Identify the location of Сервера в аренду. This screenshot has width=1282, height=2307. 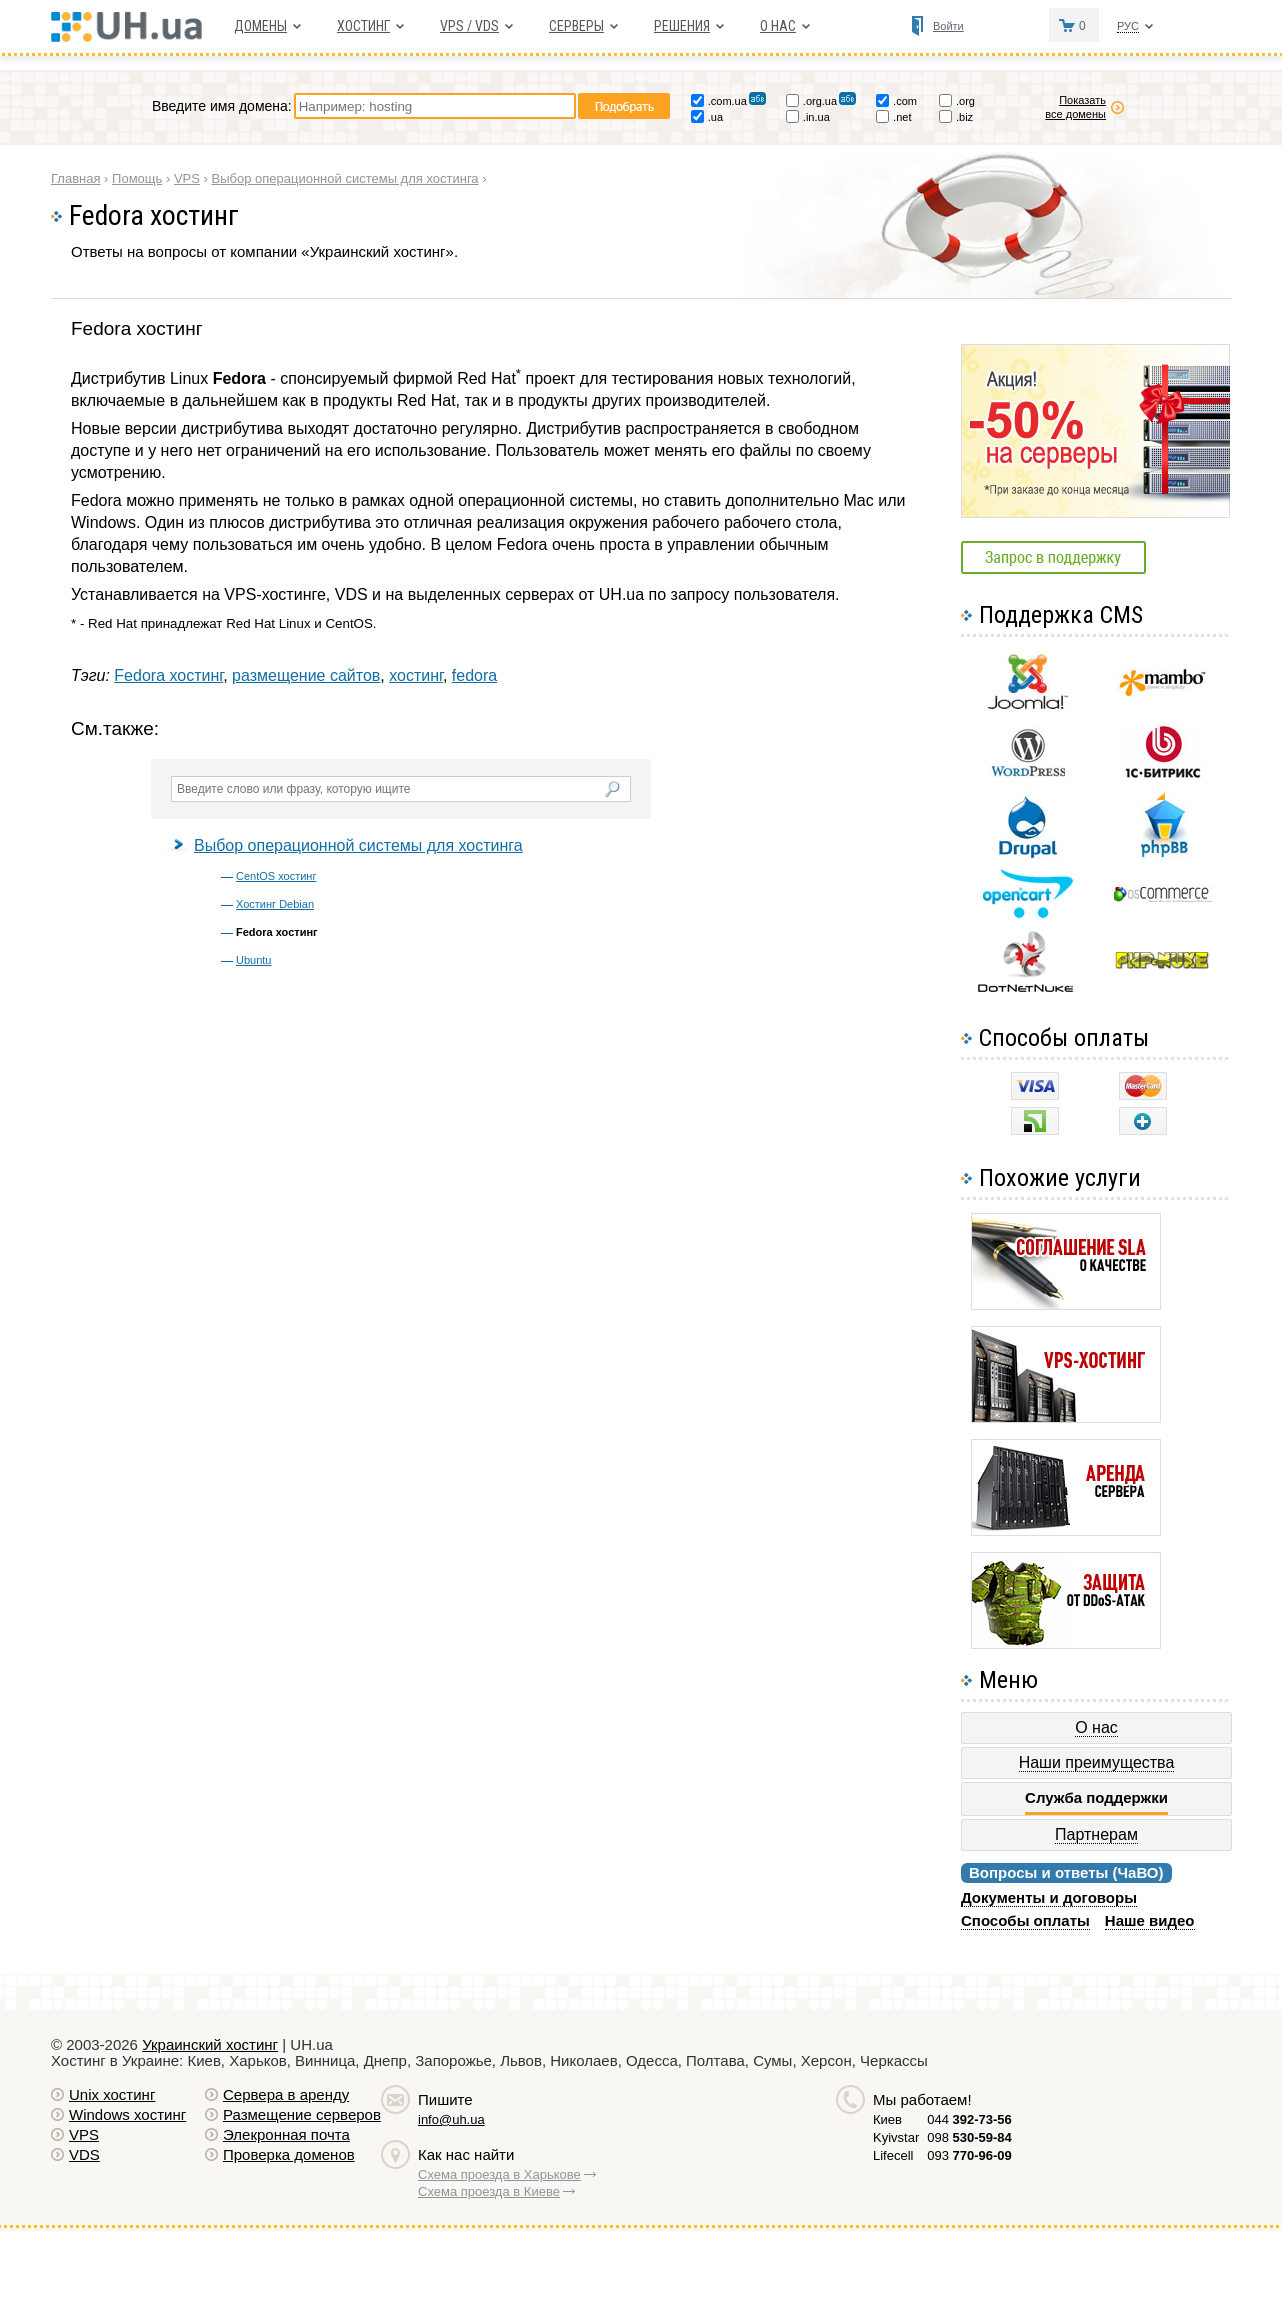
(286, 2094).